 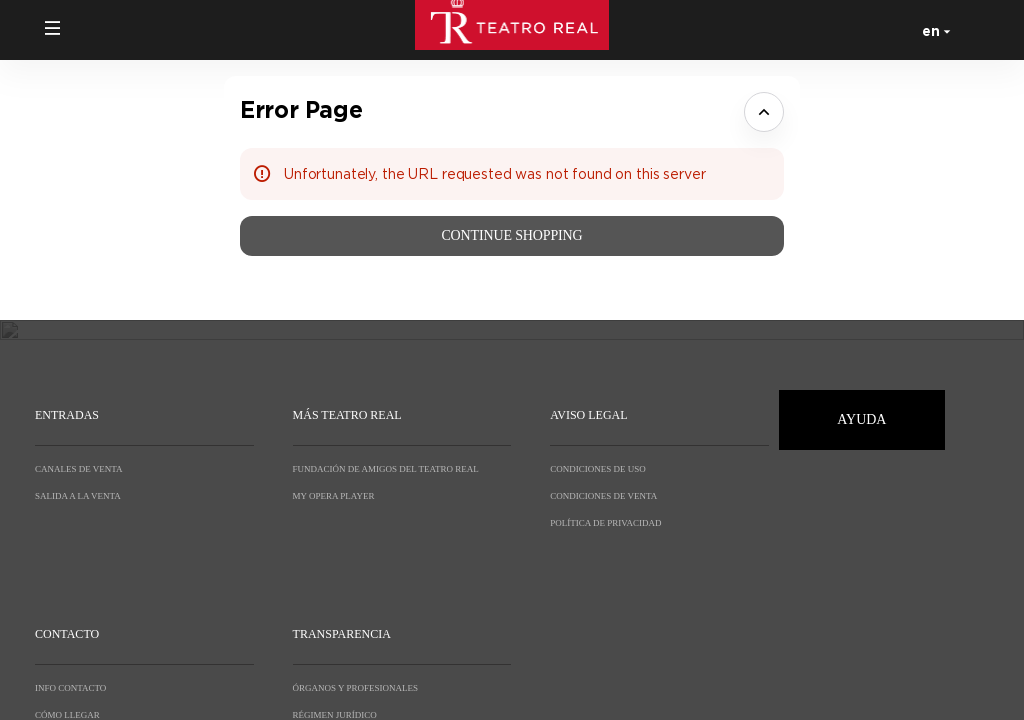 I want to click on Error Page [button], so click(x=301, y=109).